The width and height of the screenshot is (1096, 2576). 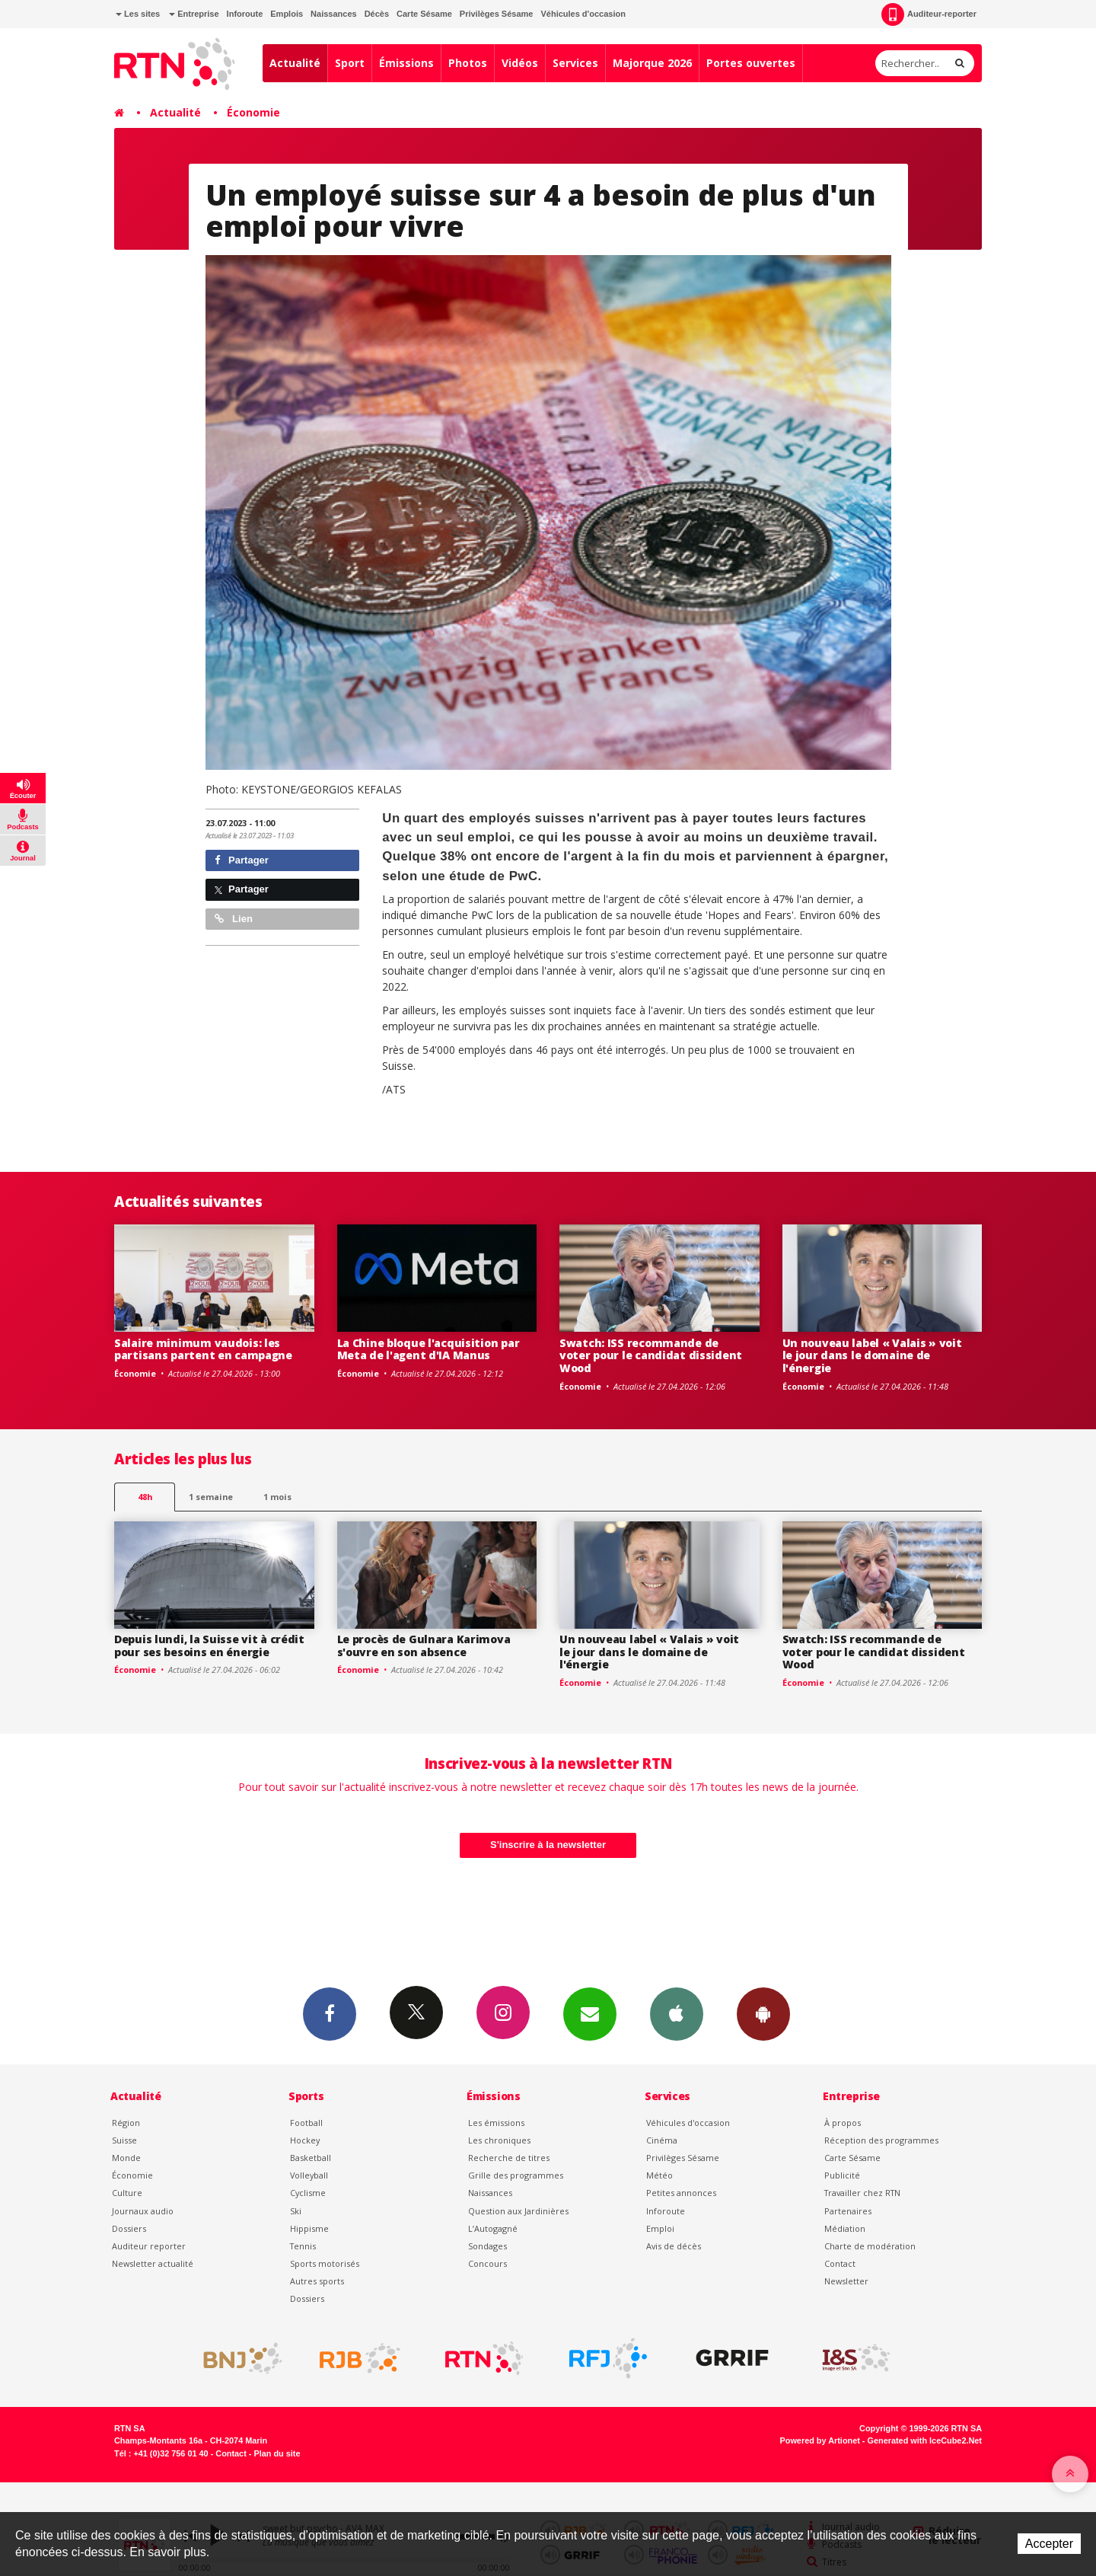 I want to click on 1 semaine [most-1we], so click(x=211, y=1496).